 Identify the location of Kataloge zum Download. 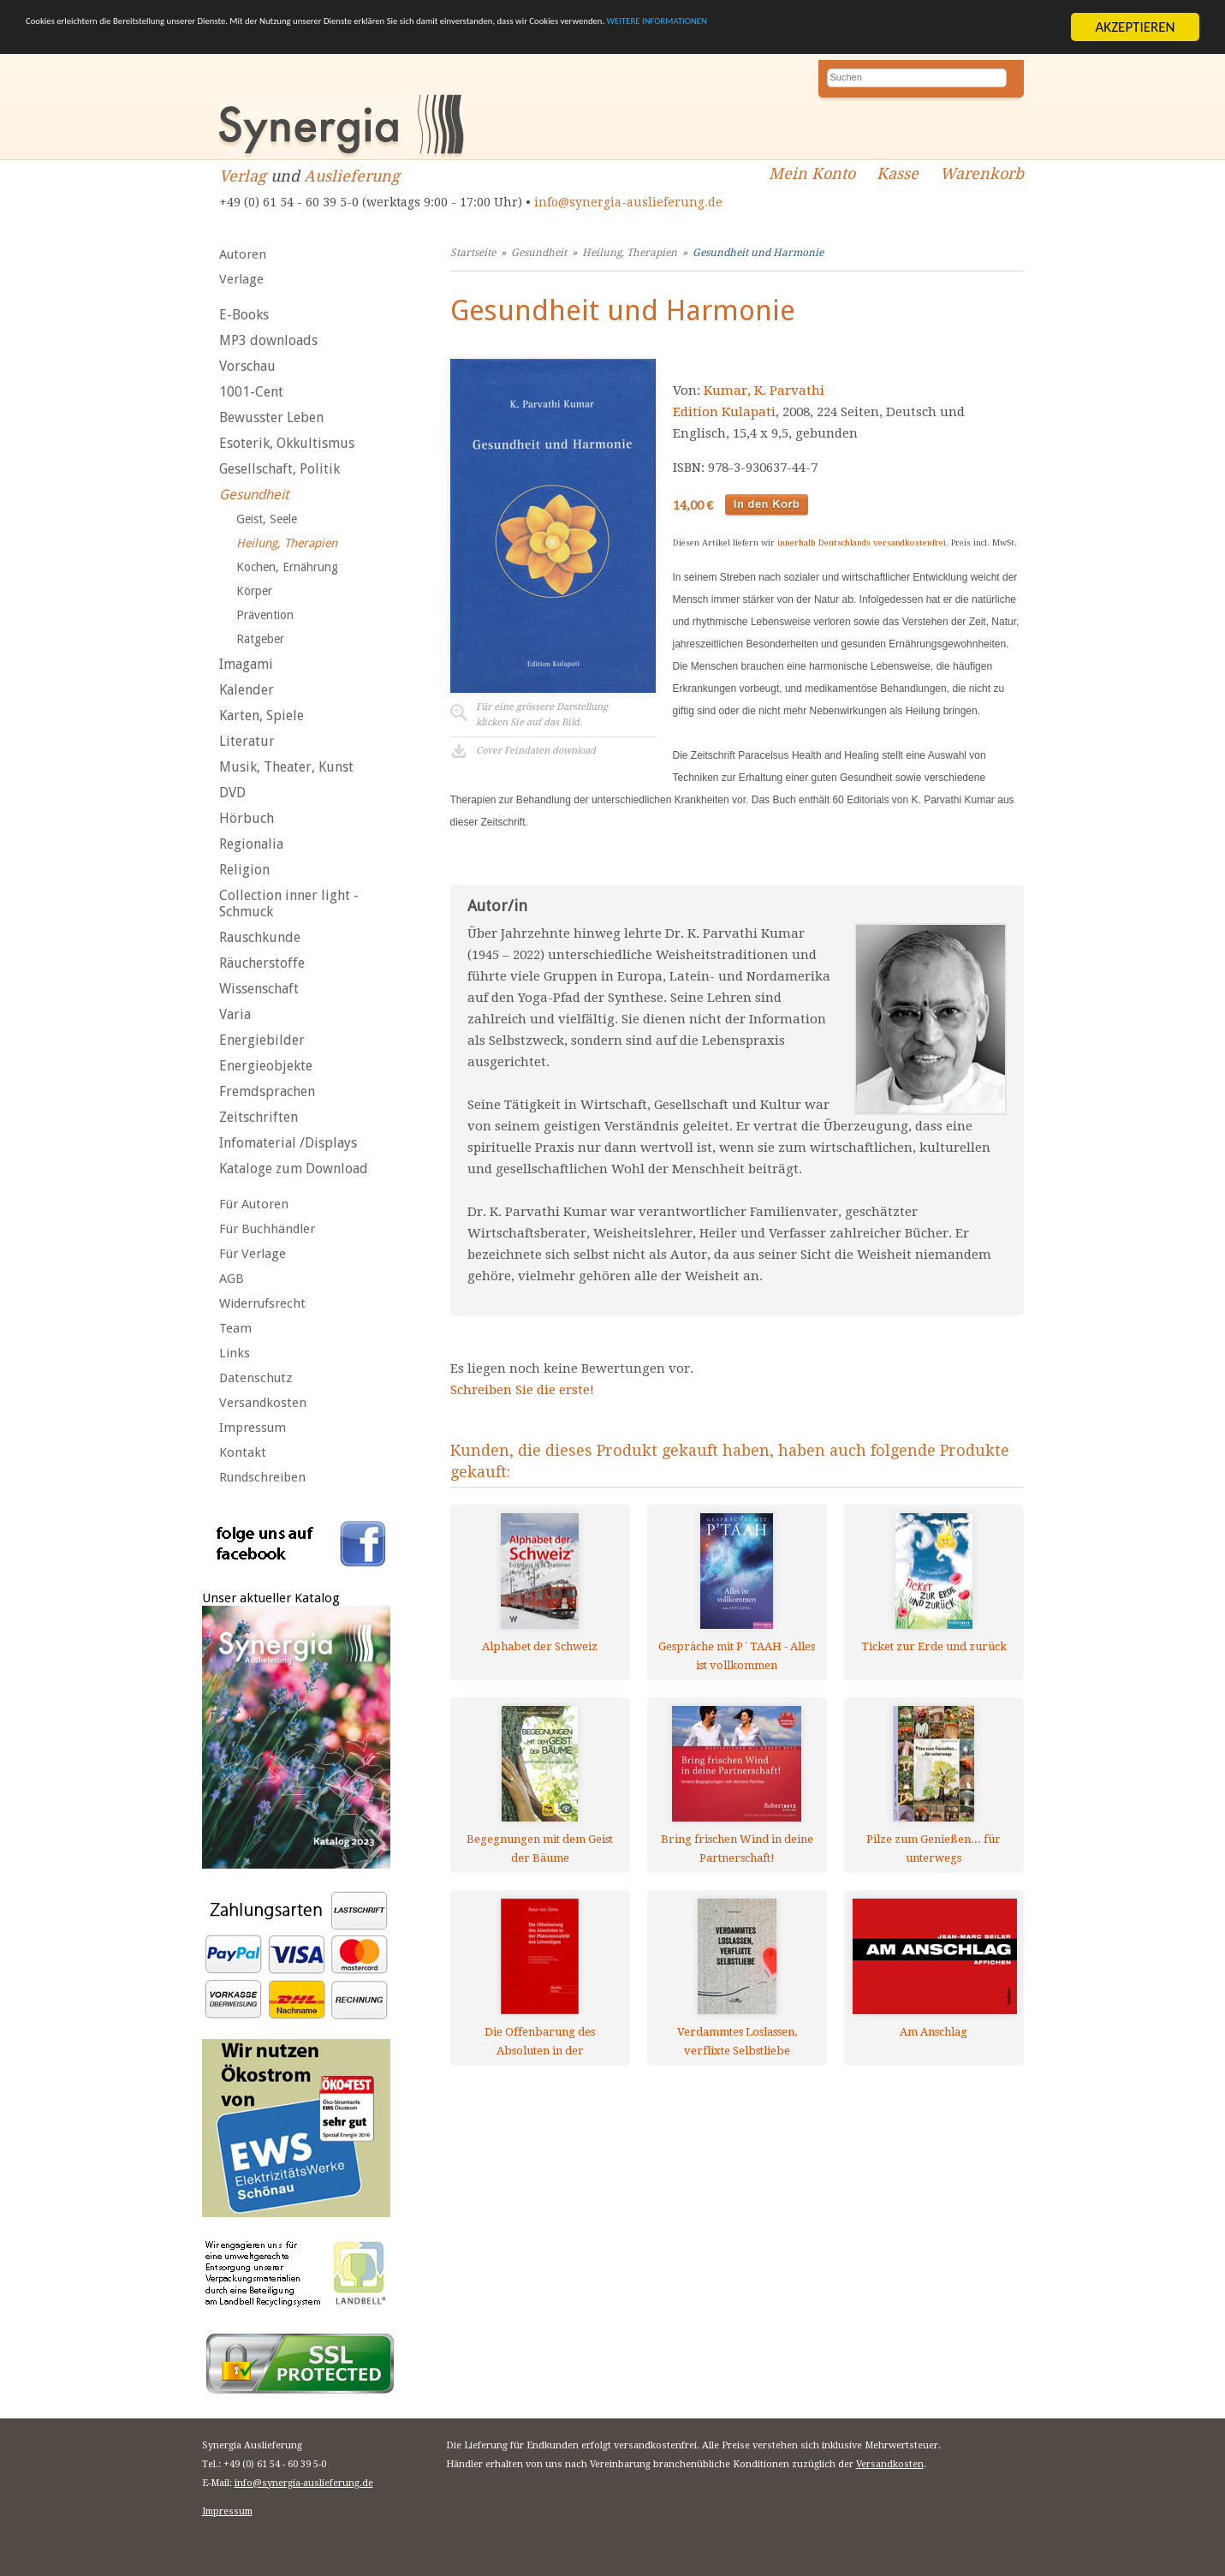
(293, 1168).